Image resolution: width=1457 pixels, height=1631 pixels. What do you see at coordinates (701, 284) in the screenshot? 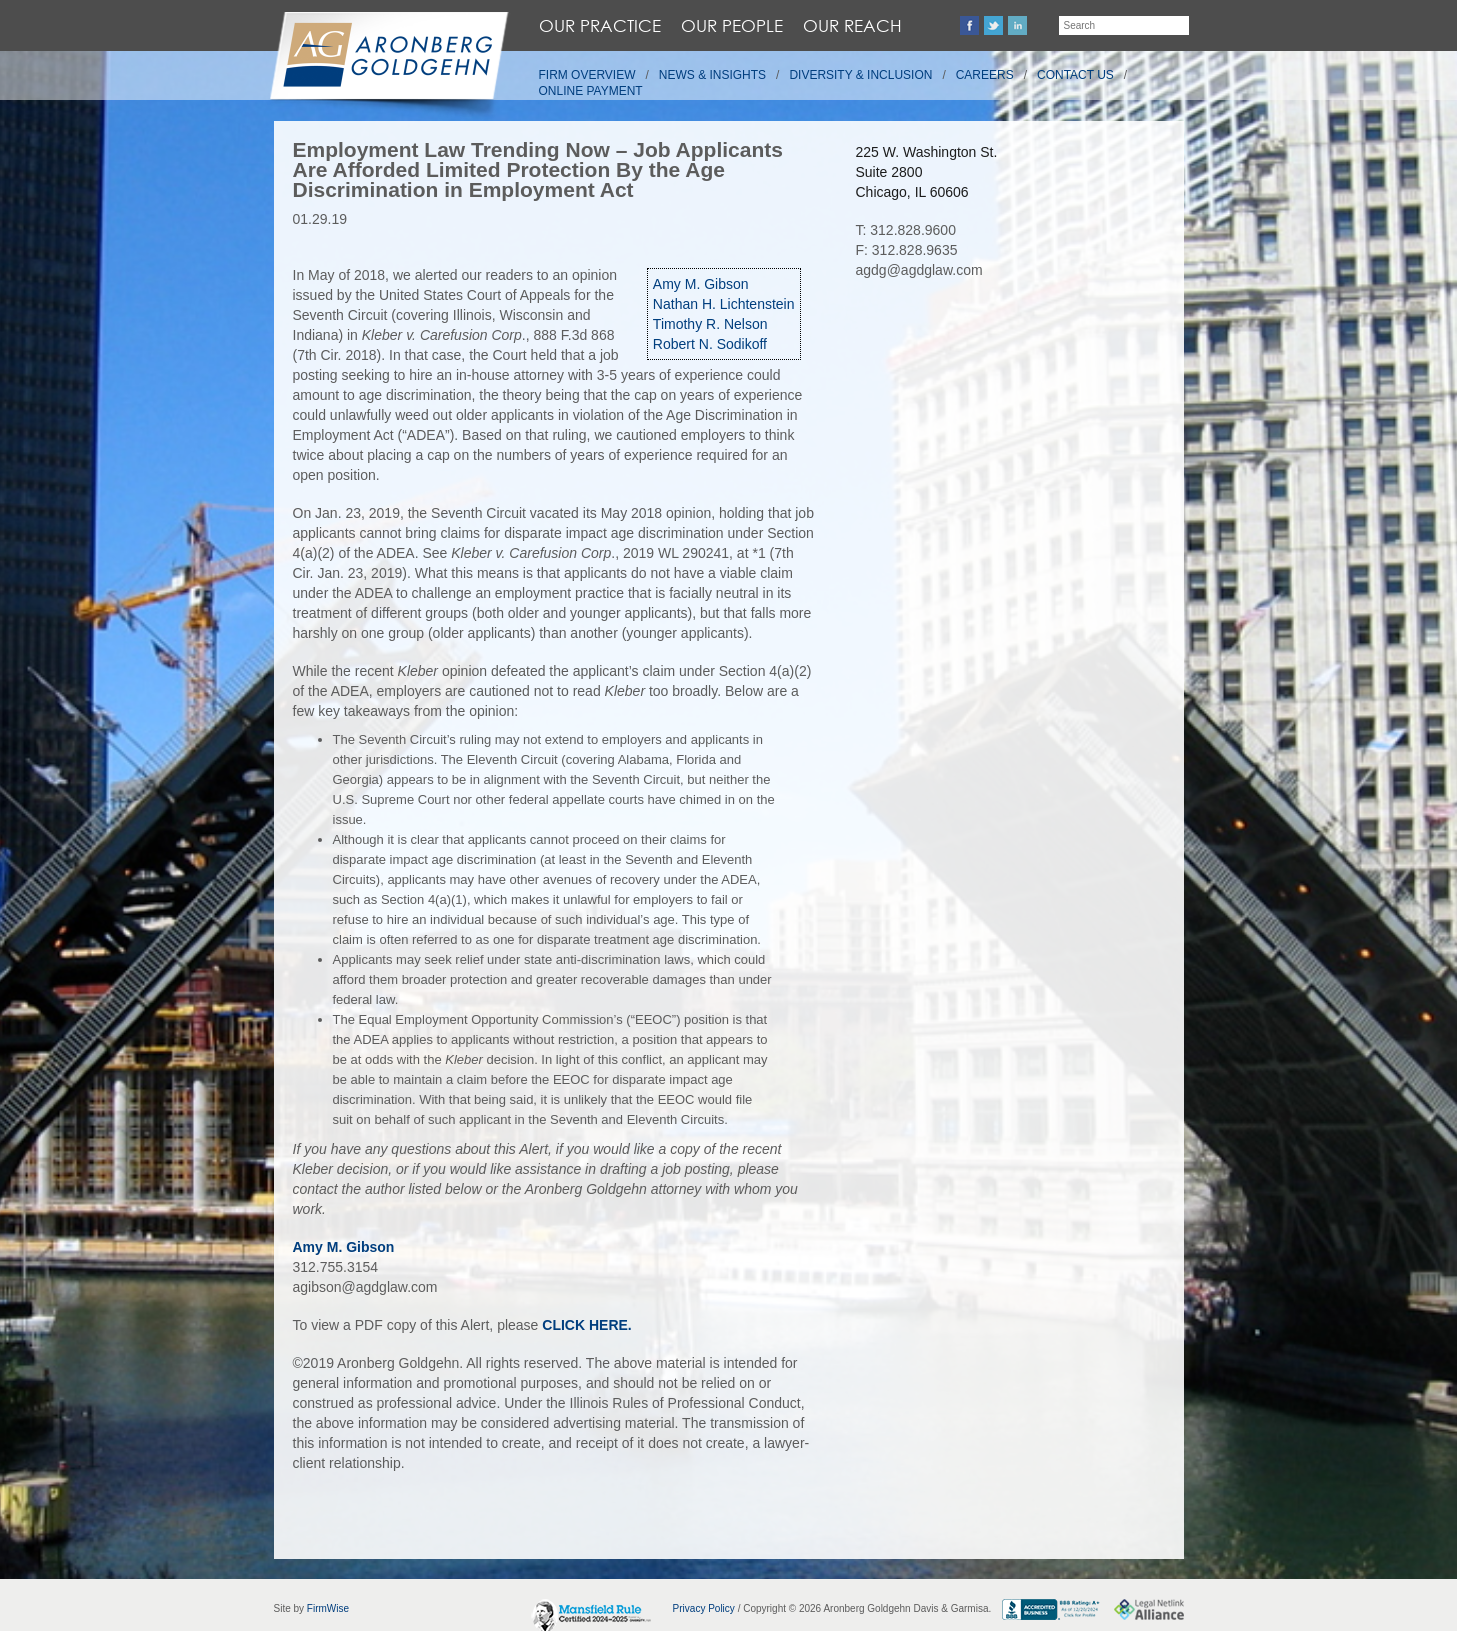
I see `Amy M. Gibson` at bounding box center [701, 284].